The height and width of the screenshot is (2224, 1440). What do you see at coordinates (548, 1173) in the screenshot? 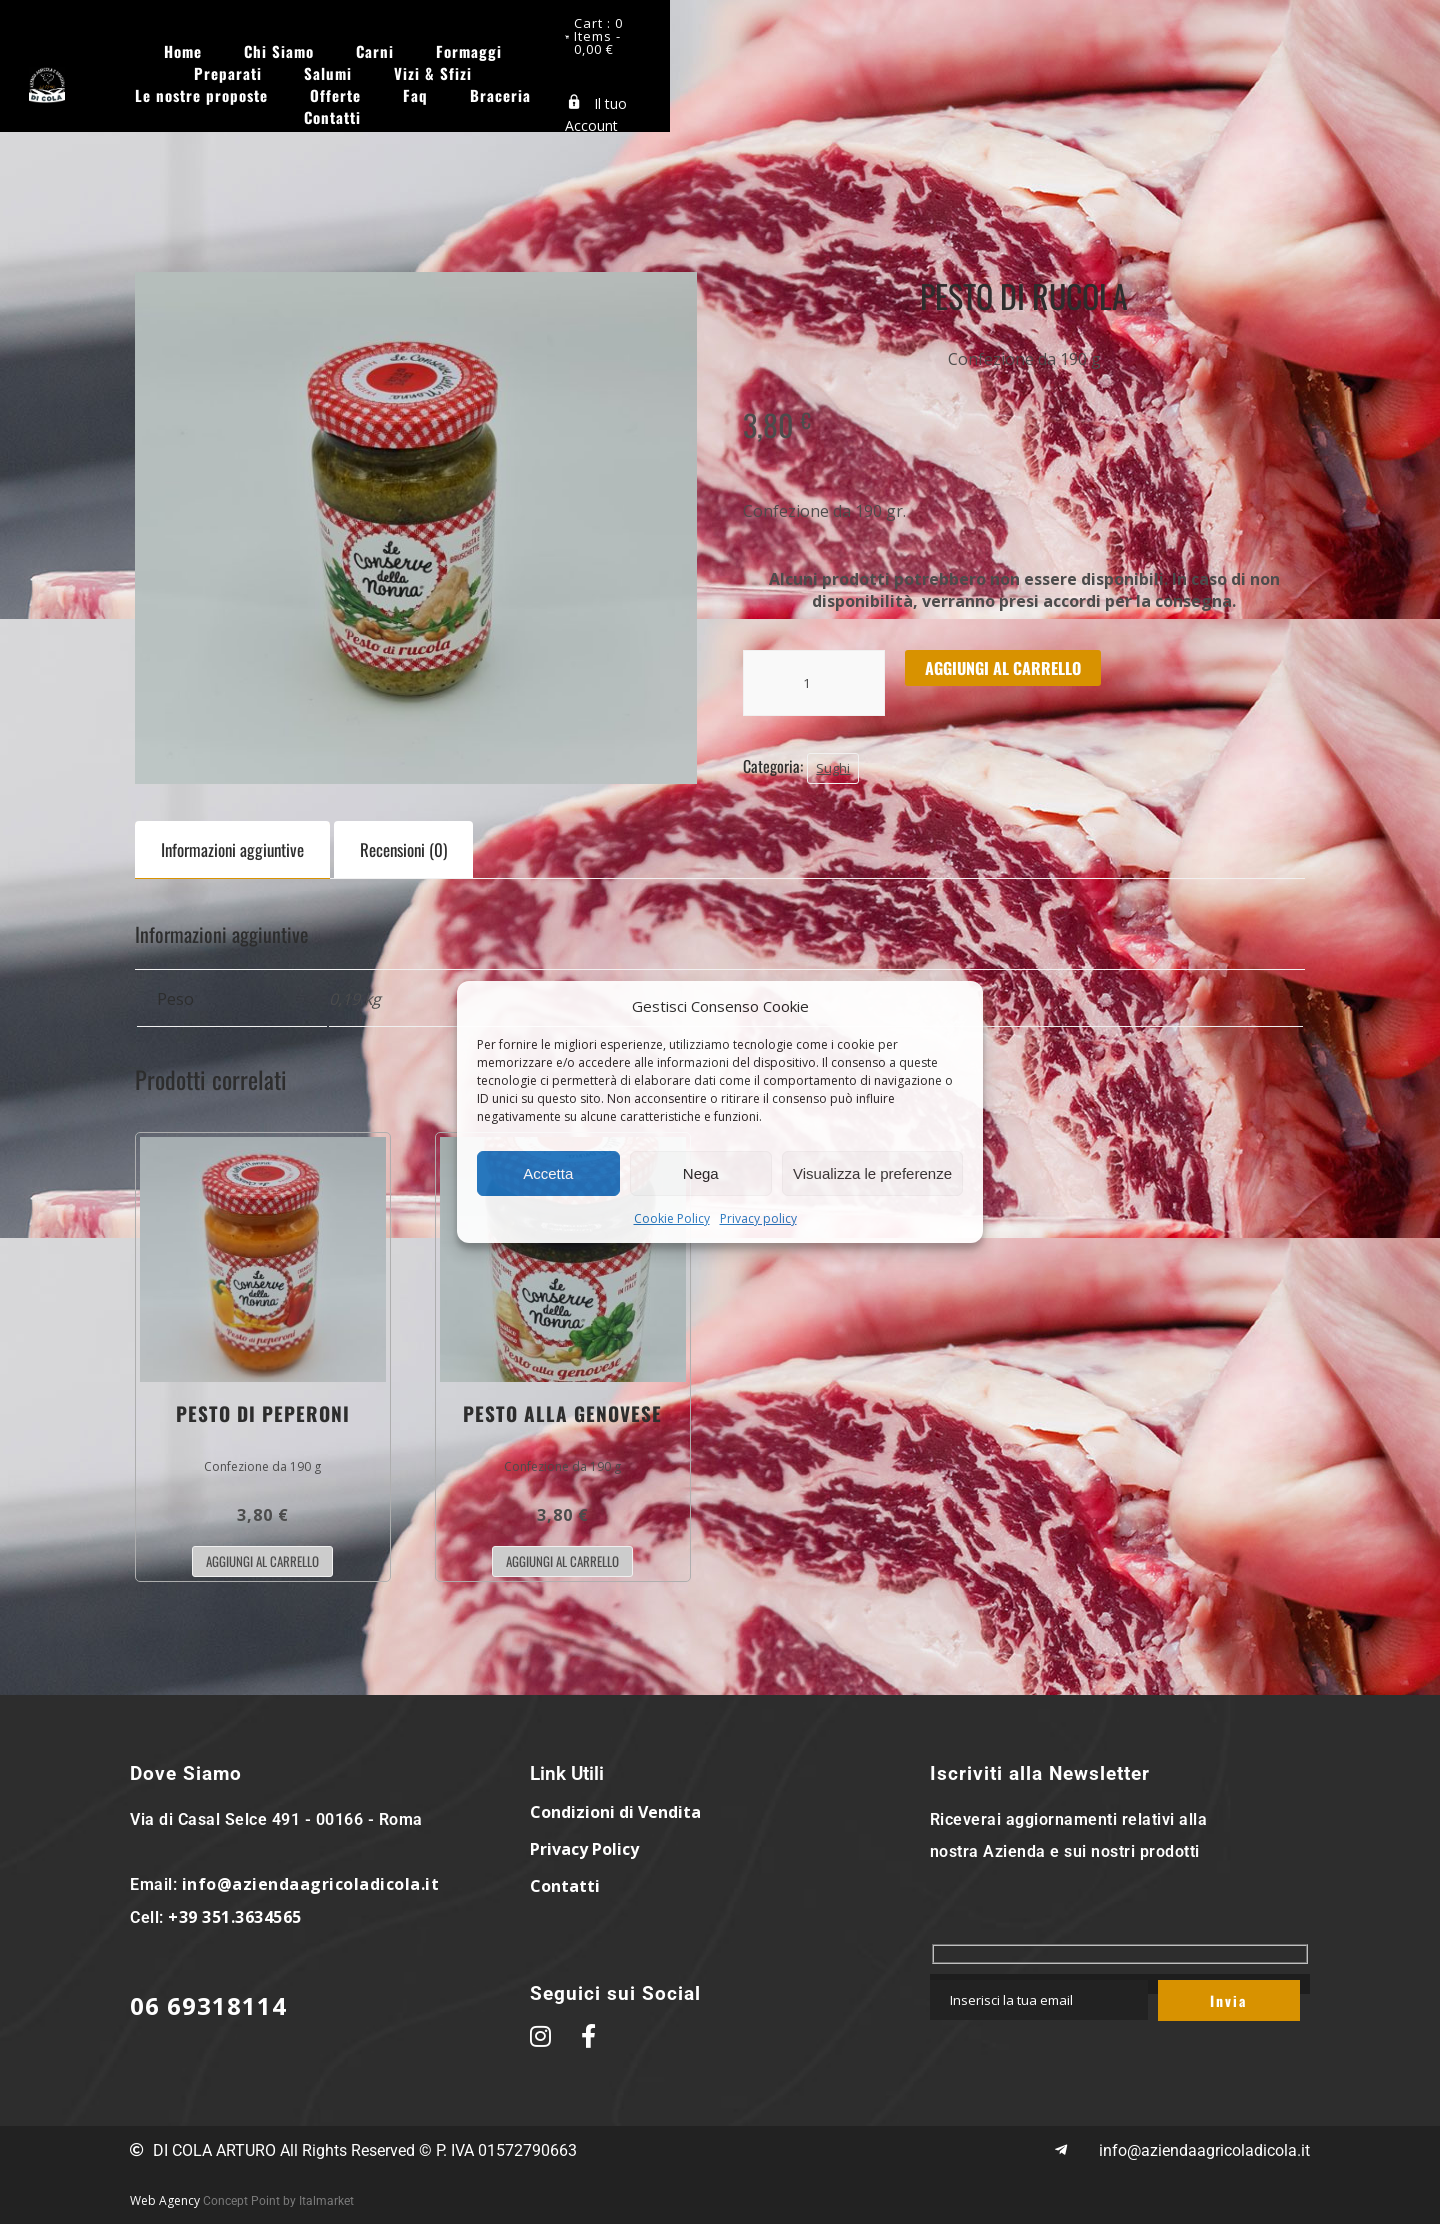
I see `Accetta` at bounding box center [548, 1173].